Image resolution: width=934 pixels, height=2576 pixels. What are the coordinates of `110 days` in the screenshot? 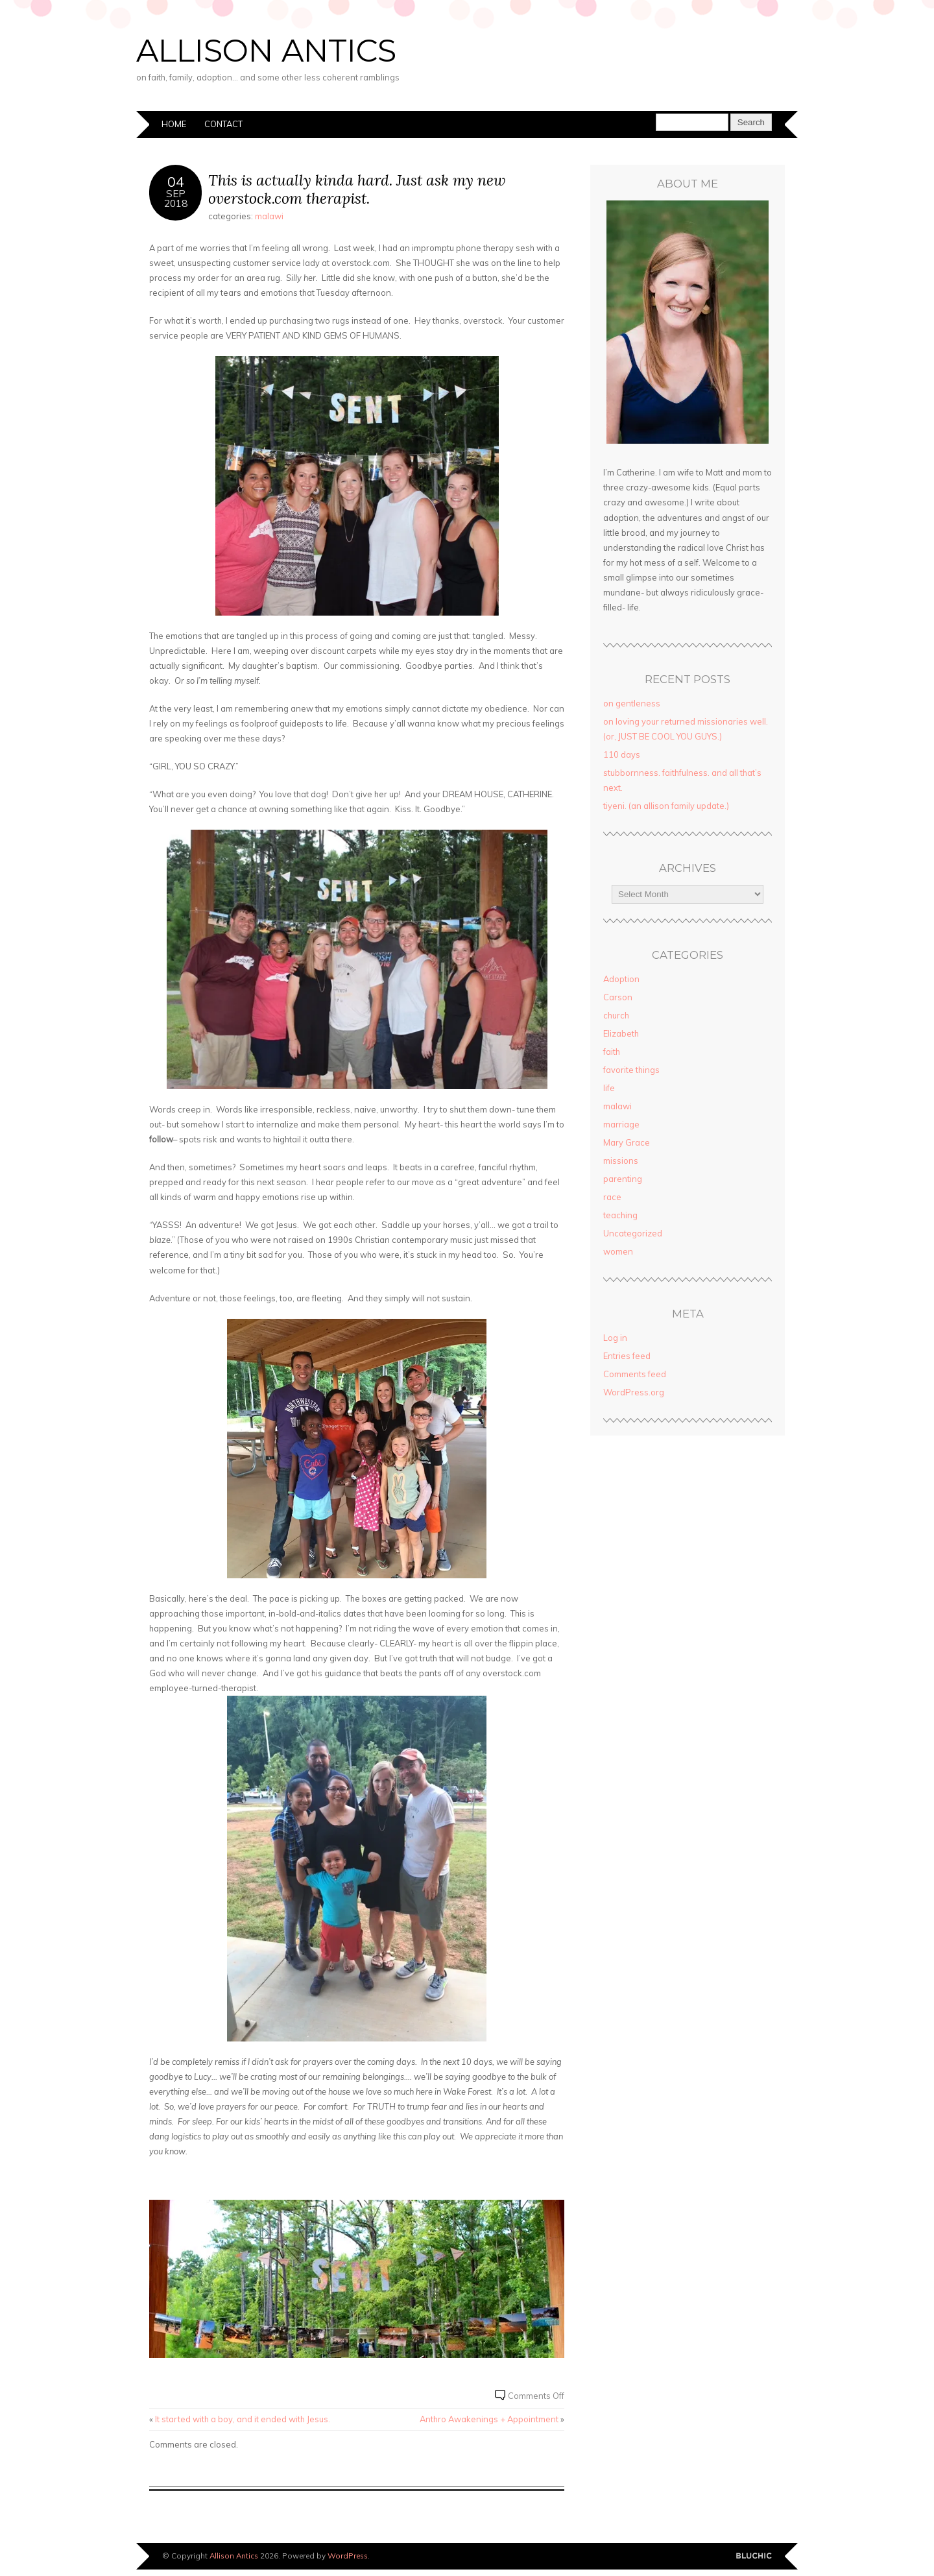 It's located at (621, 754).